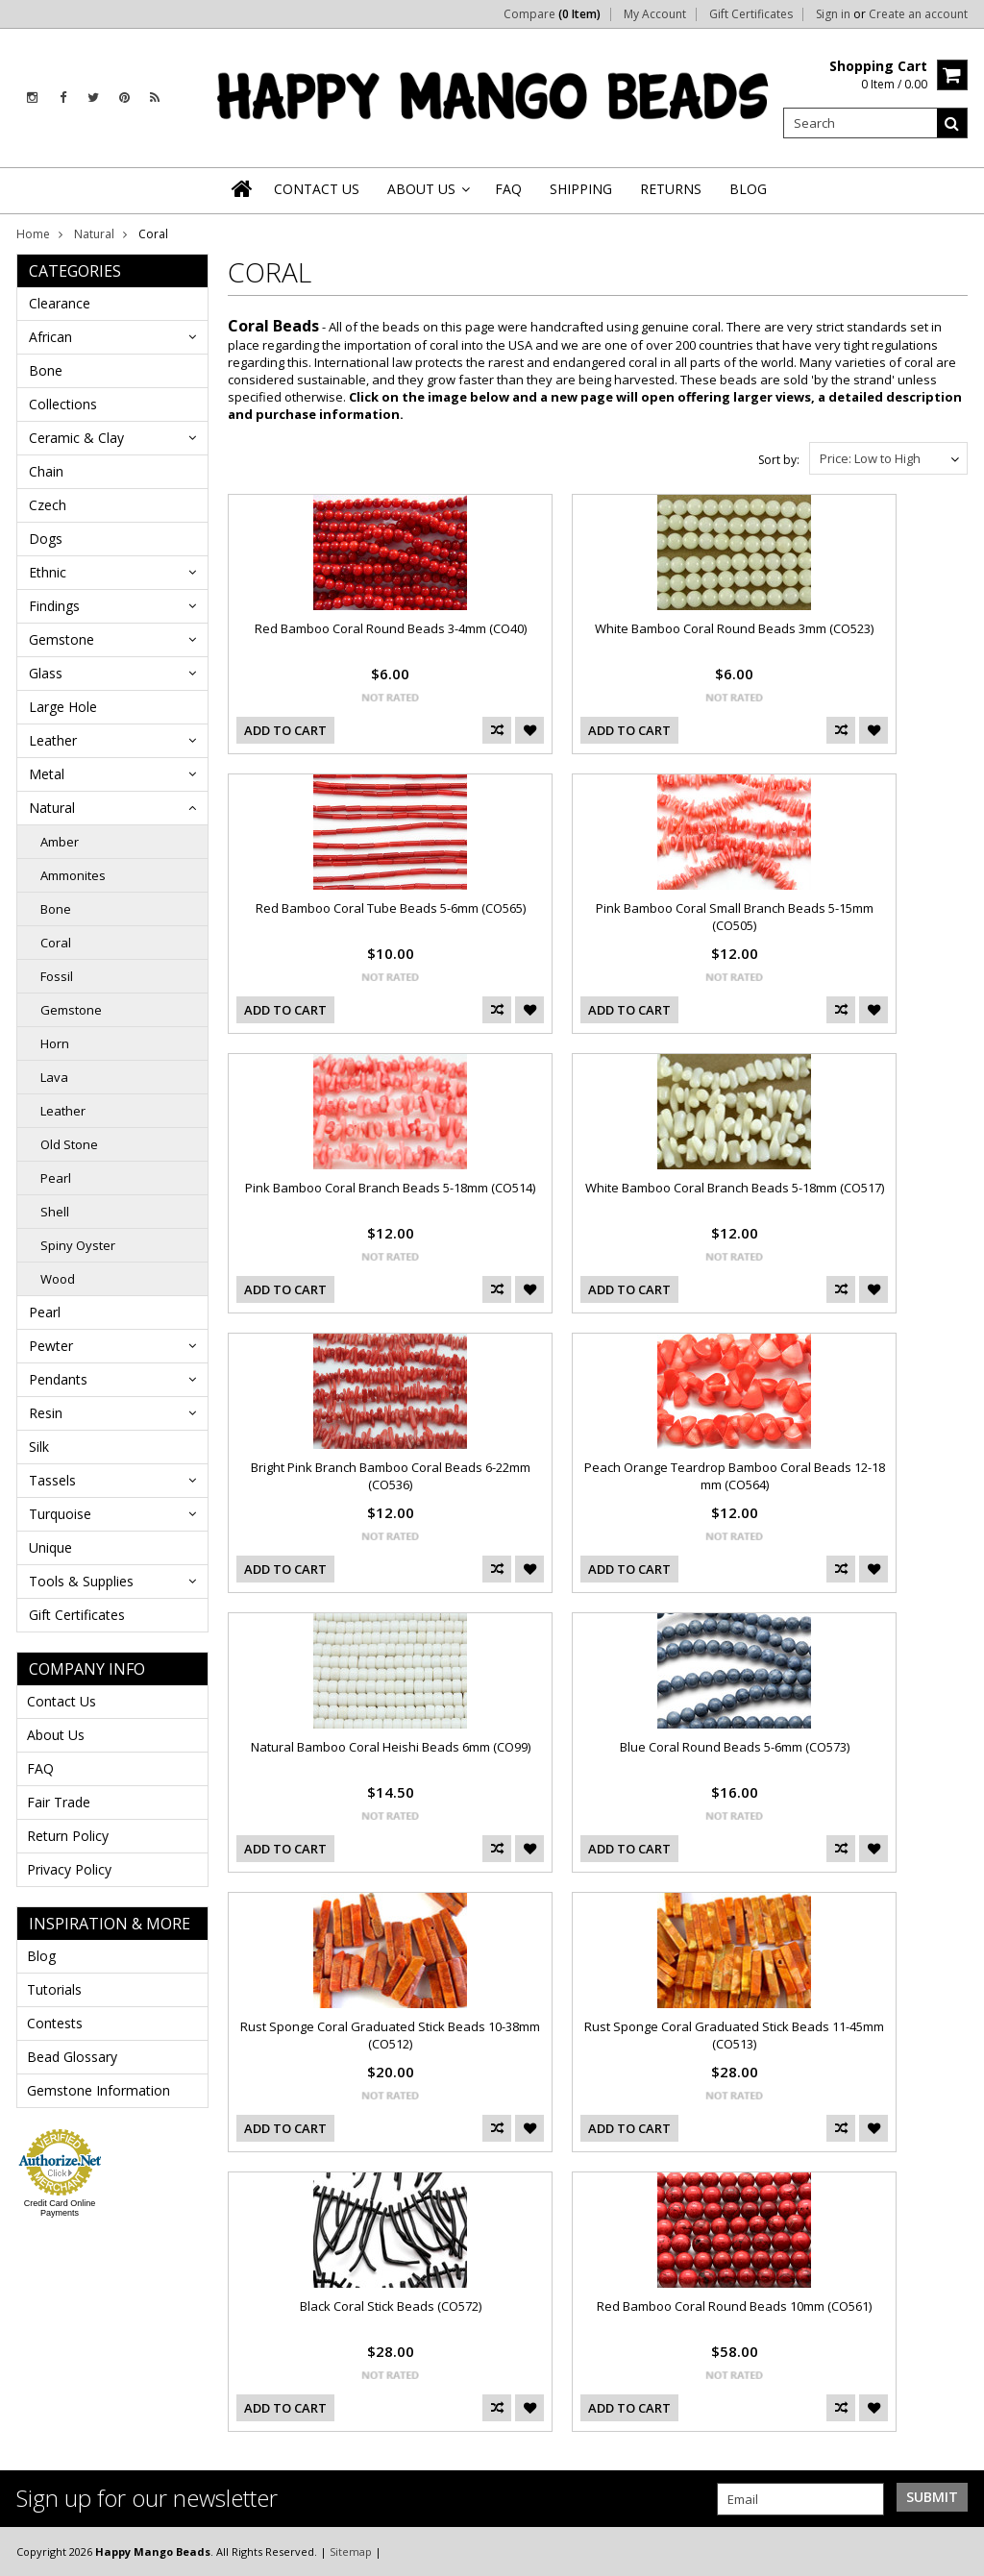 The height and width of the screenshot is (2576, 984). Describe the element at coordinates (390, 2306) in the screenshot. I see `Black Coral Stick Beads (CO572)` at that location.